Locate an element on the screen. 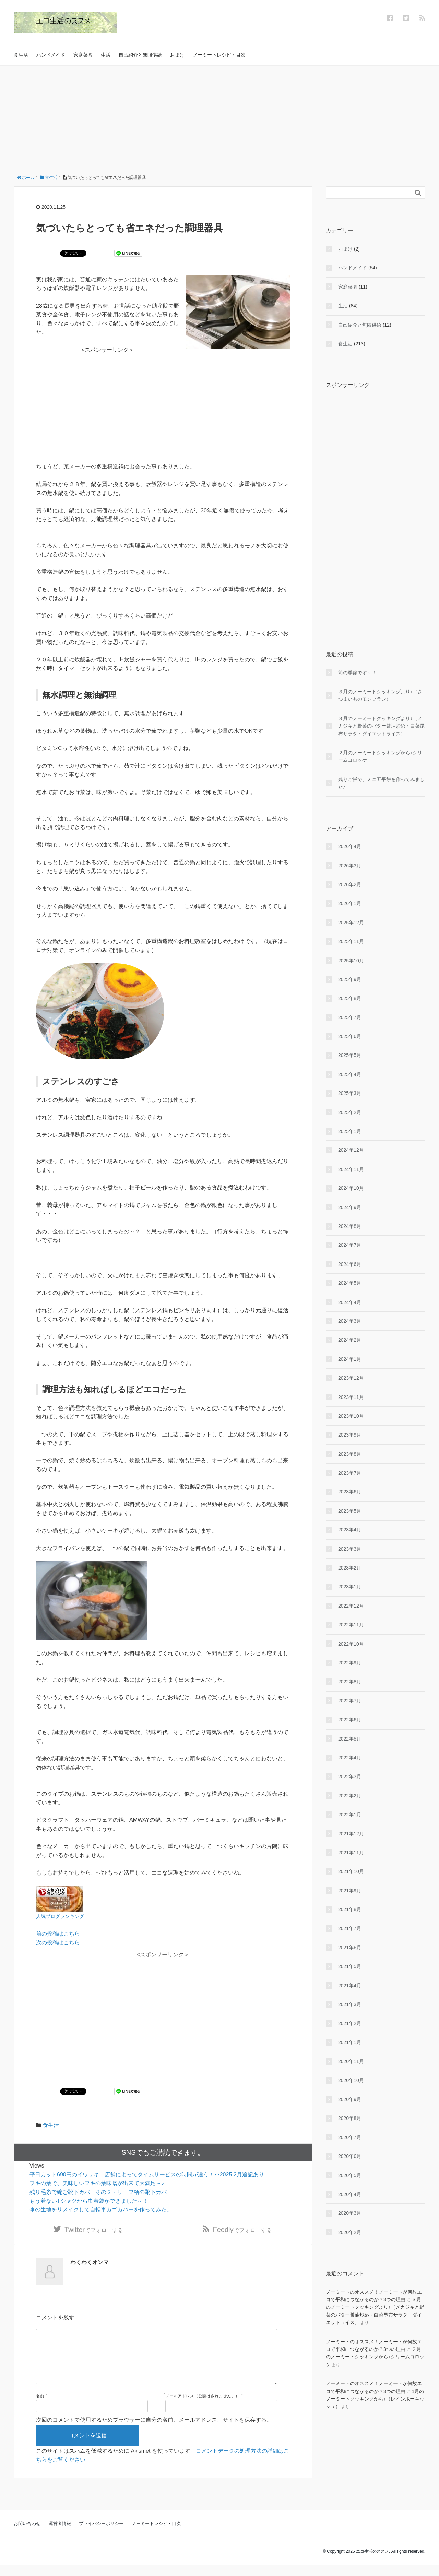  2022年1月 is located at coordinates (349, 1814).